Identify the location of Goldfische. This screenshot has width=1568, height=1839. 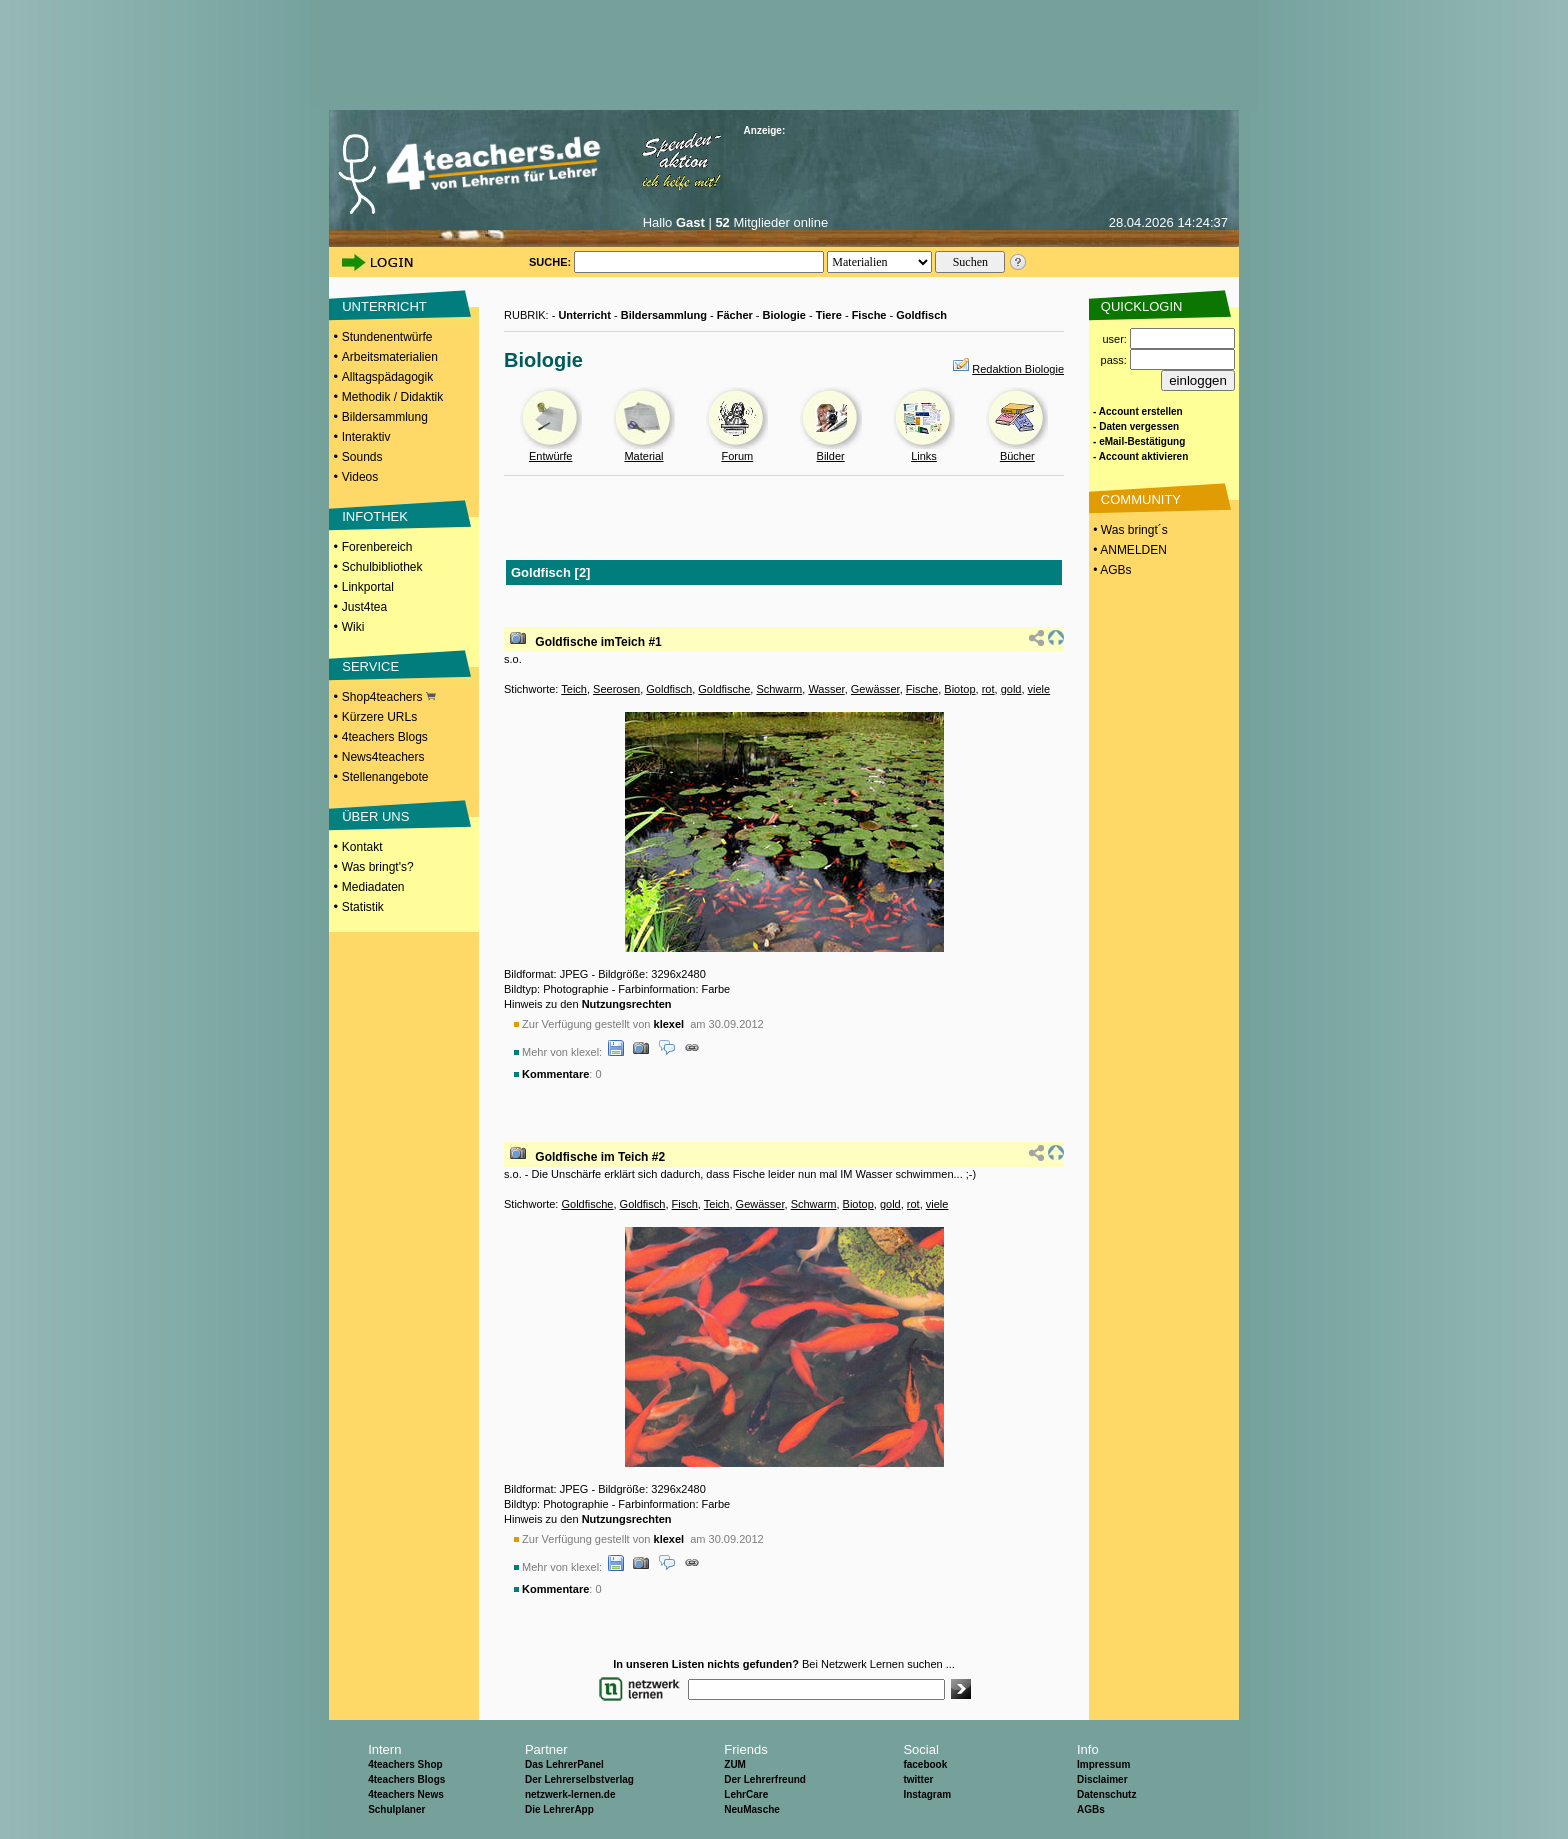
(724, 689).